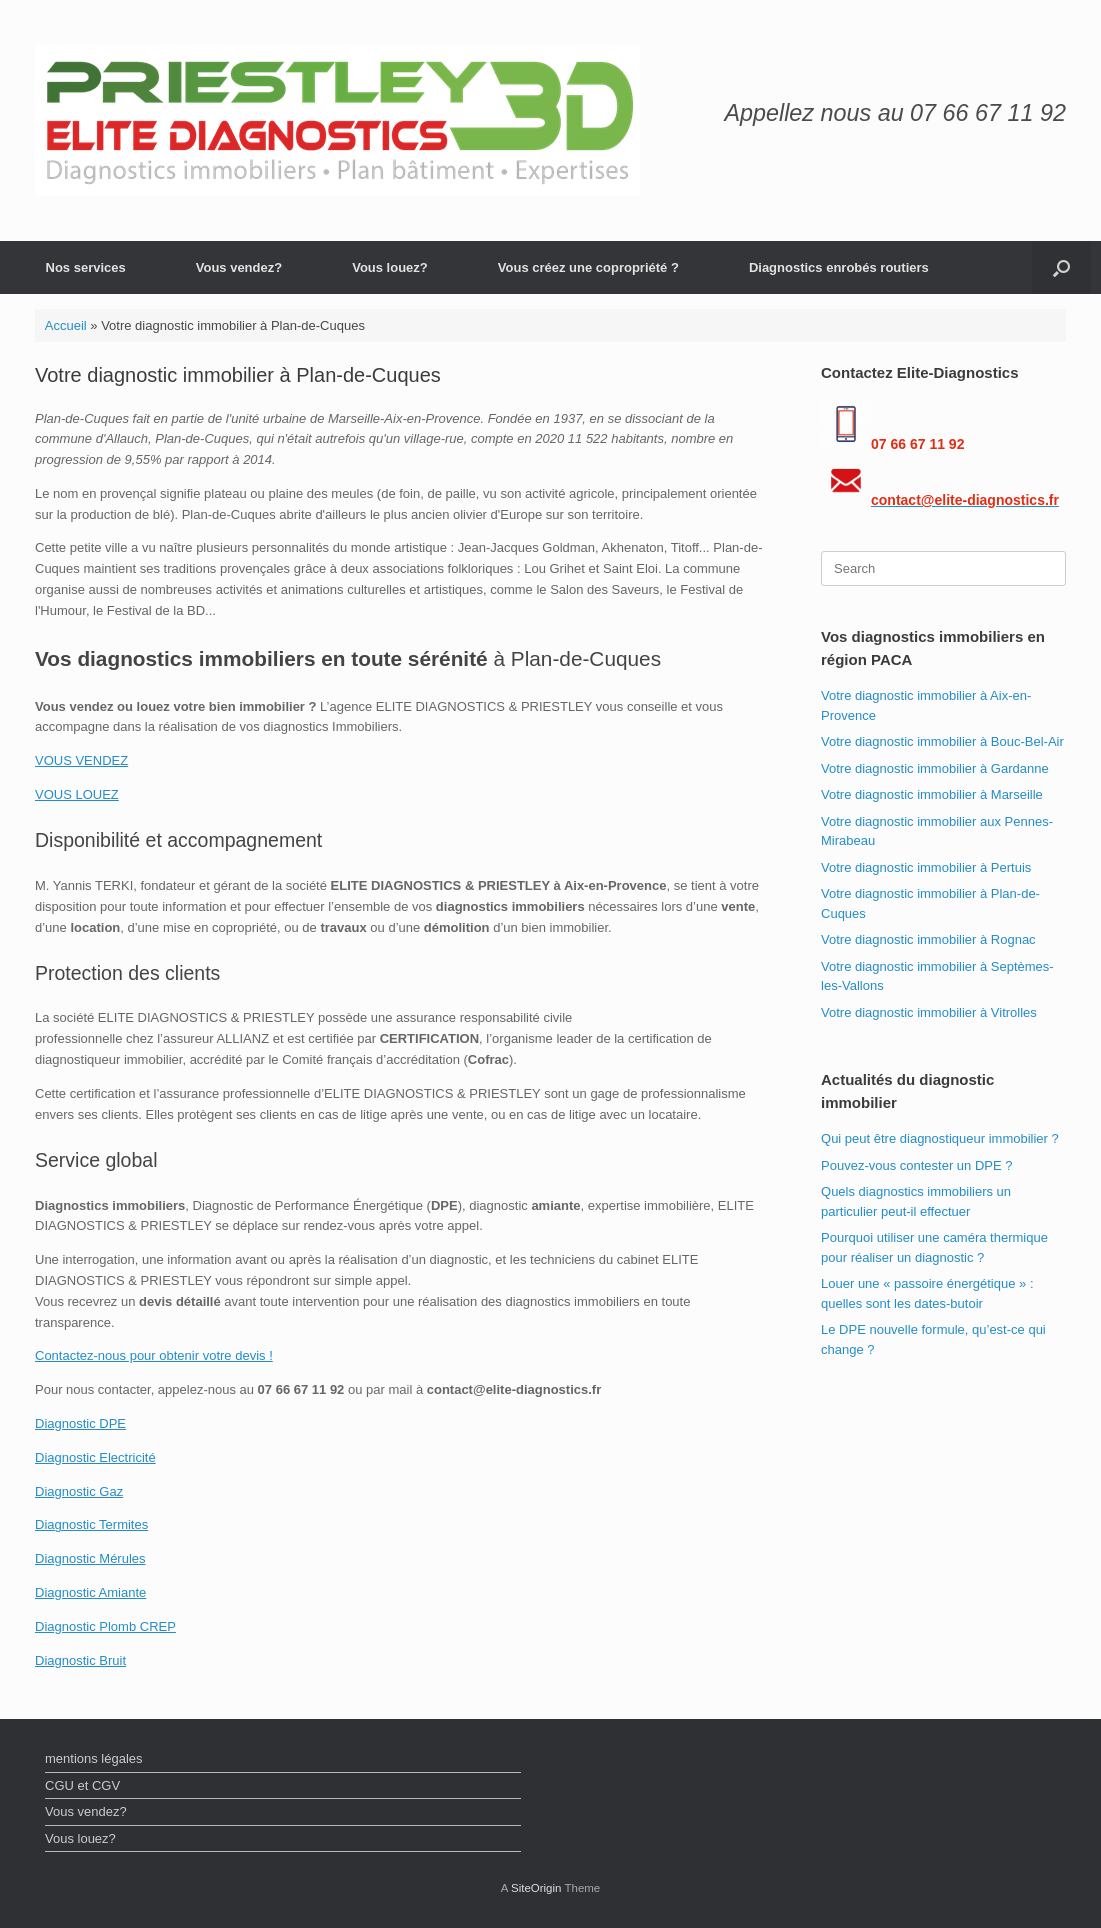 This screenshot has width=1101, height=1928. Describe the element at coordinates (79, 1491) in the screenshot. I see `Diagnostic Gaz` at that location.